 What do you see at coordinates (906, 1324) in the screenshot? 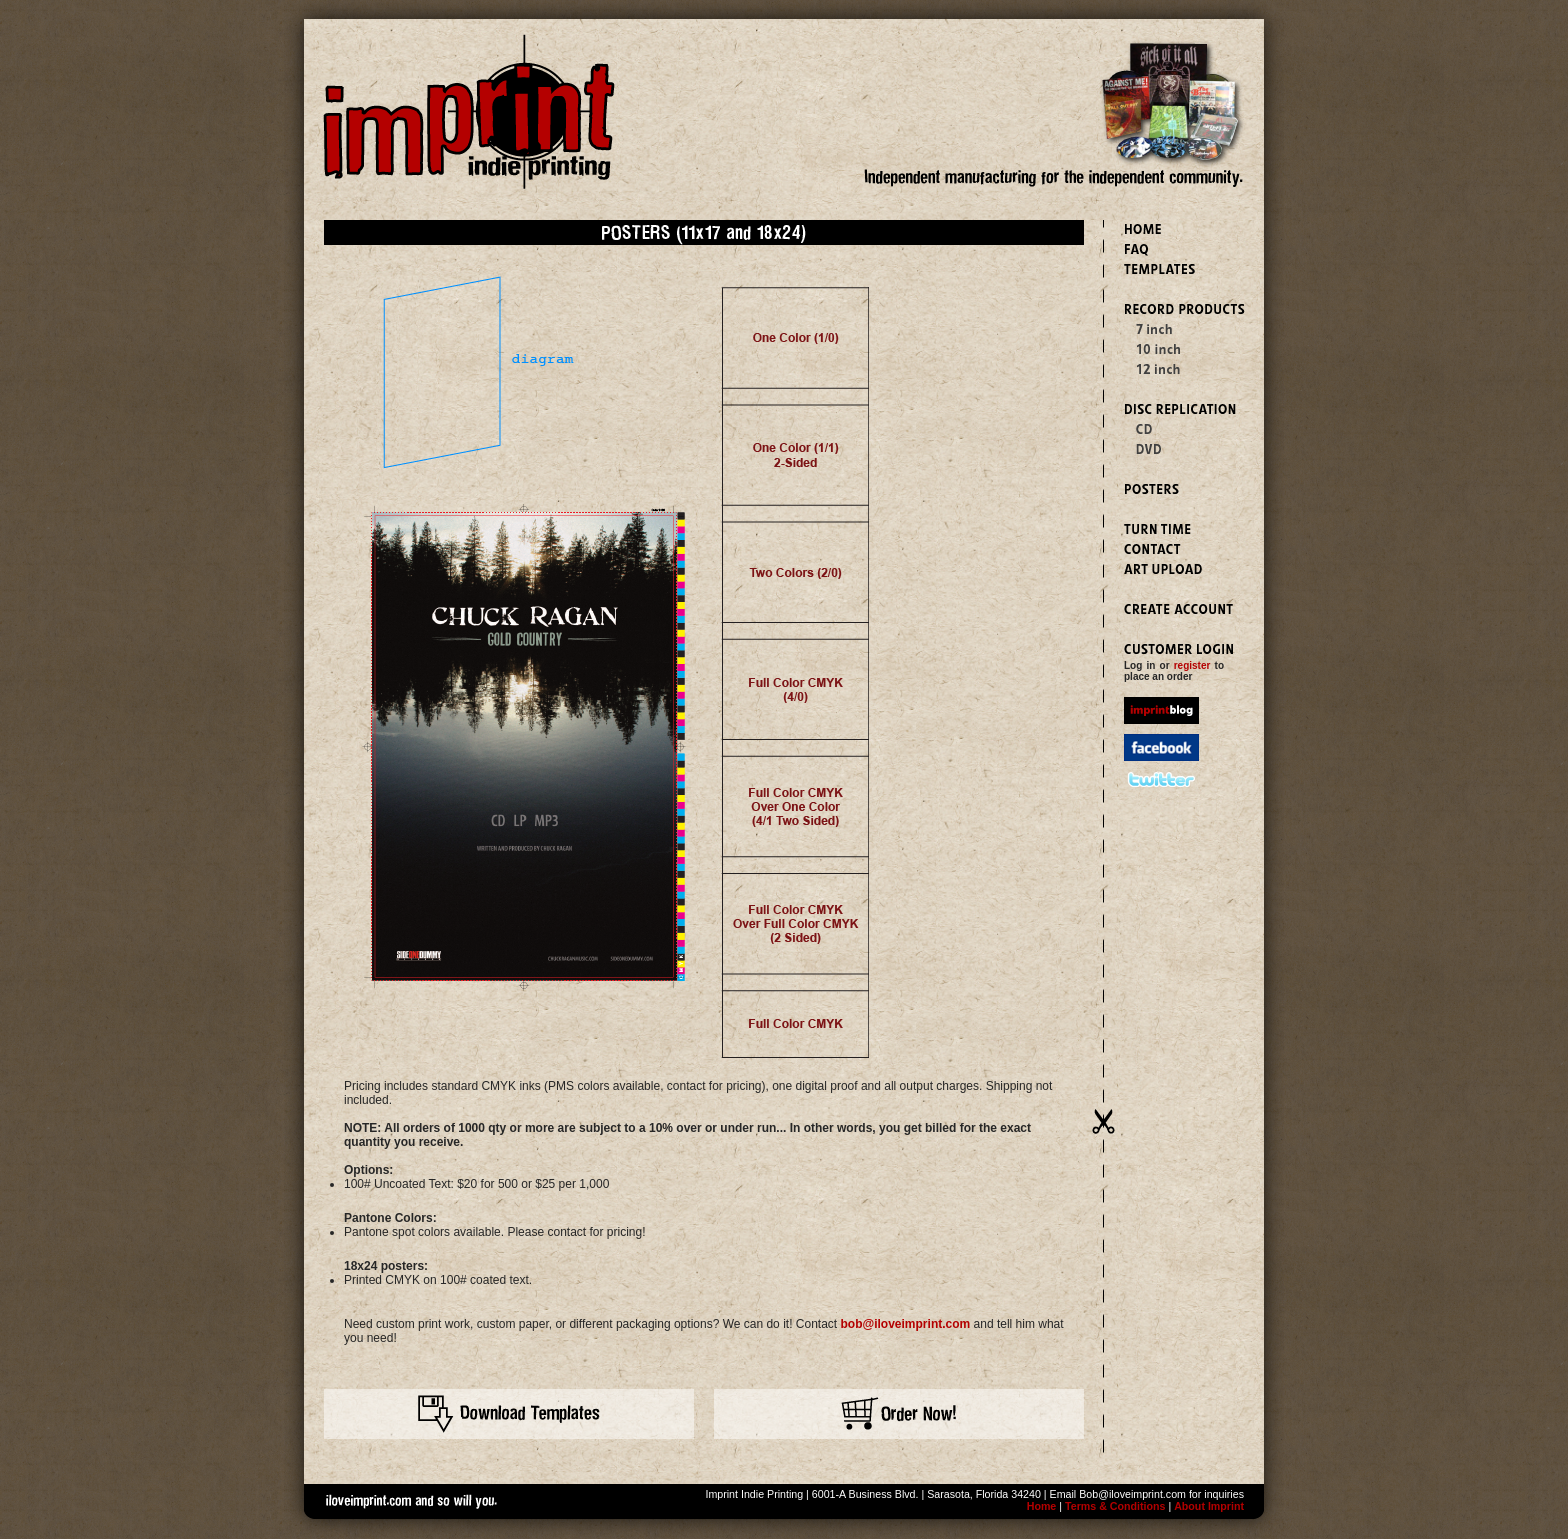
I see `bob@iloveimprint.com` at bounding box center [906, 1324].